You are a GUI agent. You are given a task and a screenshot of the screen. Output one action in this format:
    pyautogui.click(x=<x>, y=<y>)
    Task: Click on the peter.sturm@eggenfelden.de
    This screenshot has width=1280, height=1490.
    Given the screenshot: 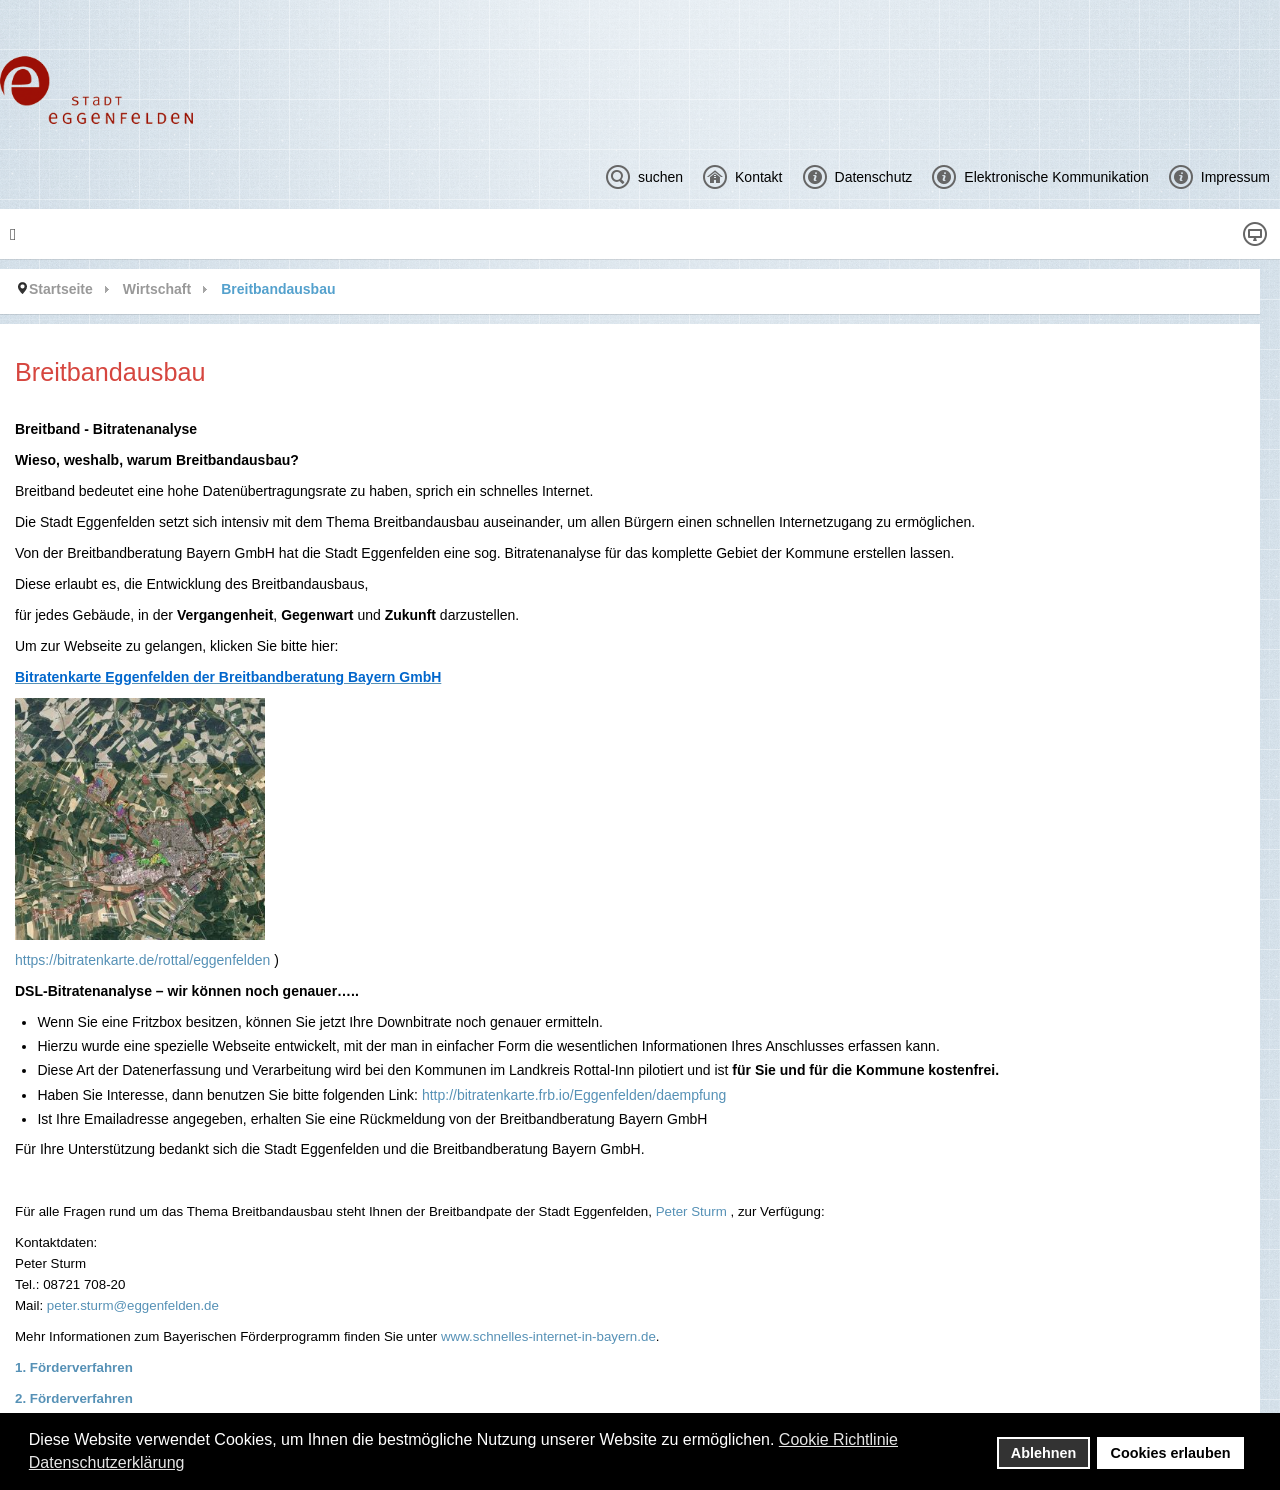 What is the action you would take?
    pyautogui.click(x=133, y=1305)
    